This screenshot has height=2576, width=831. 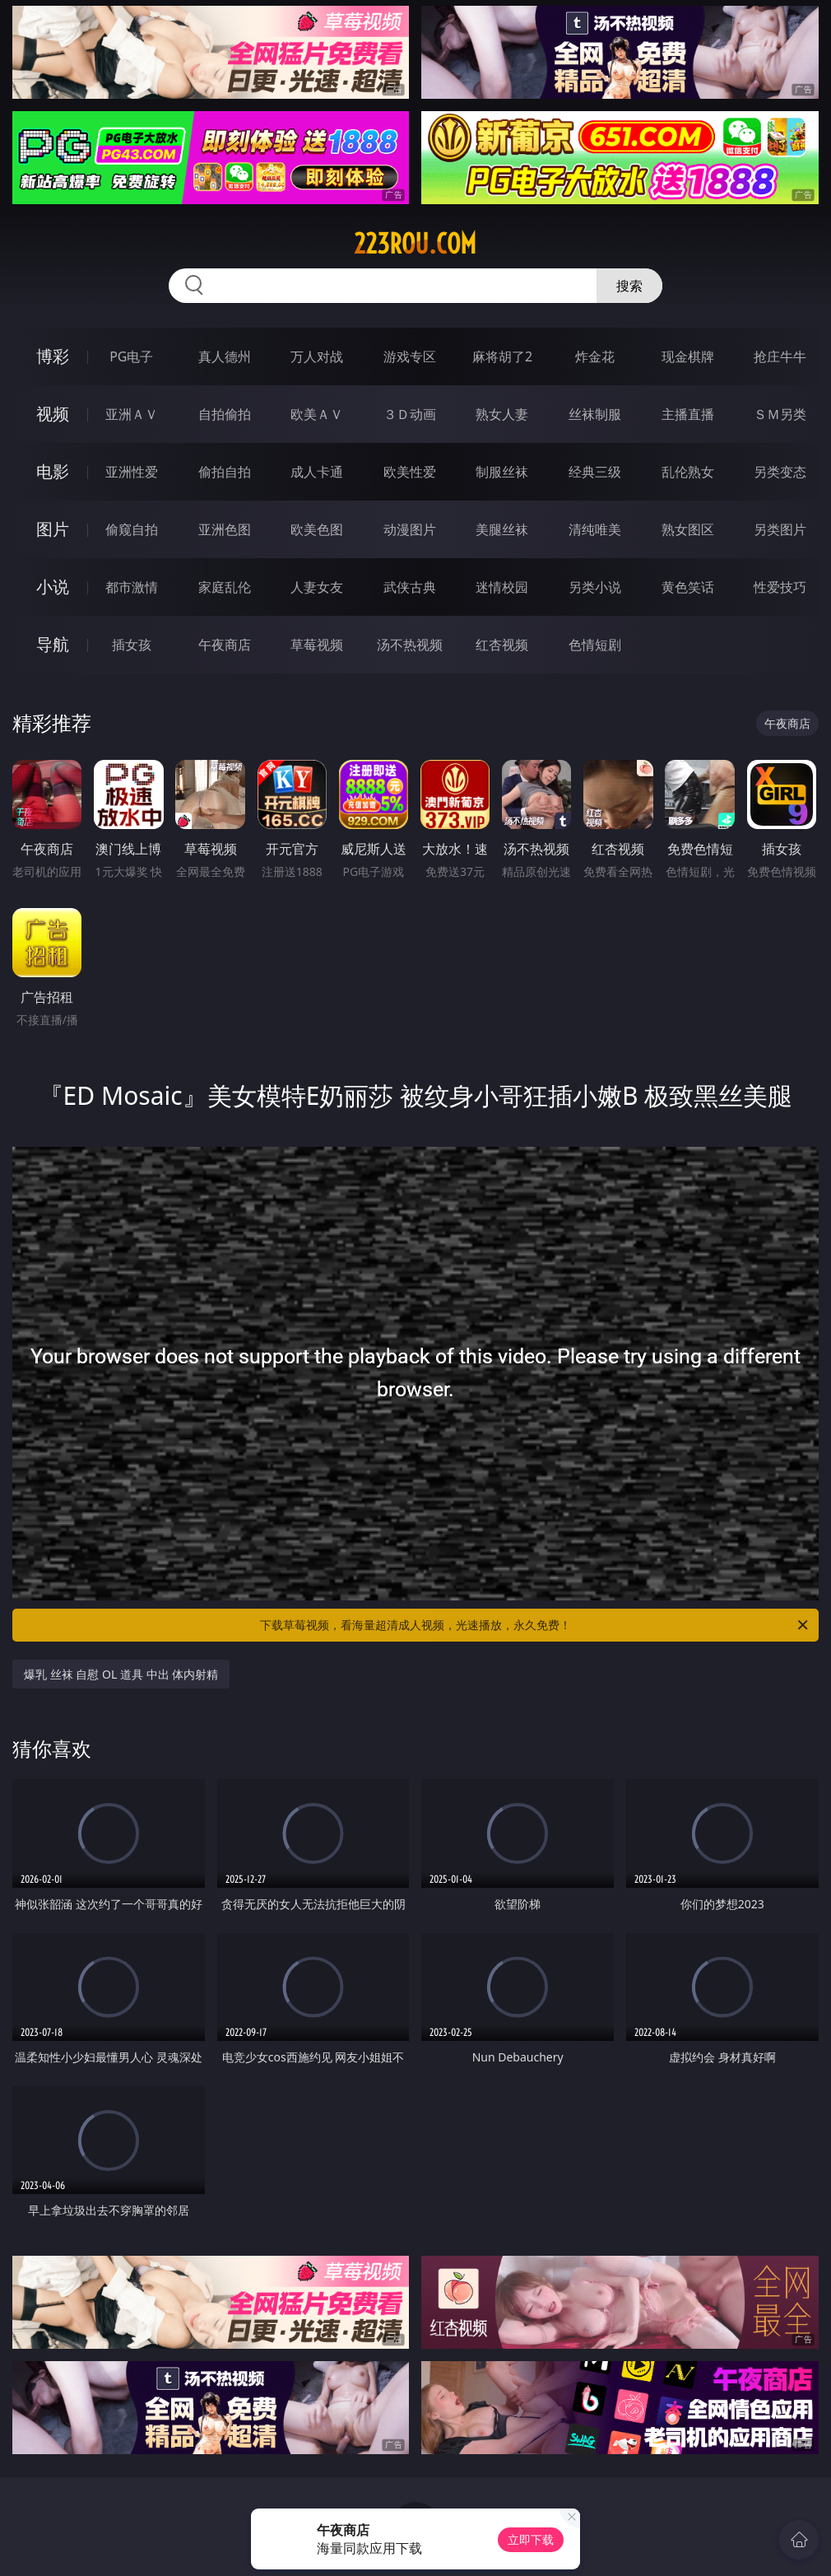 What do you see at coordinates (409, 414) in the screenshot?
I see `３Ｄ动画` at bounding box center [409, 414].